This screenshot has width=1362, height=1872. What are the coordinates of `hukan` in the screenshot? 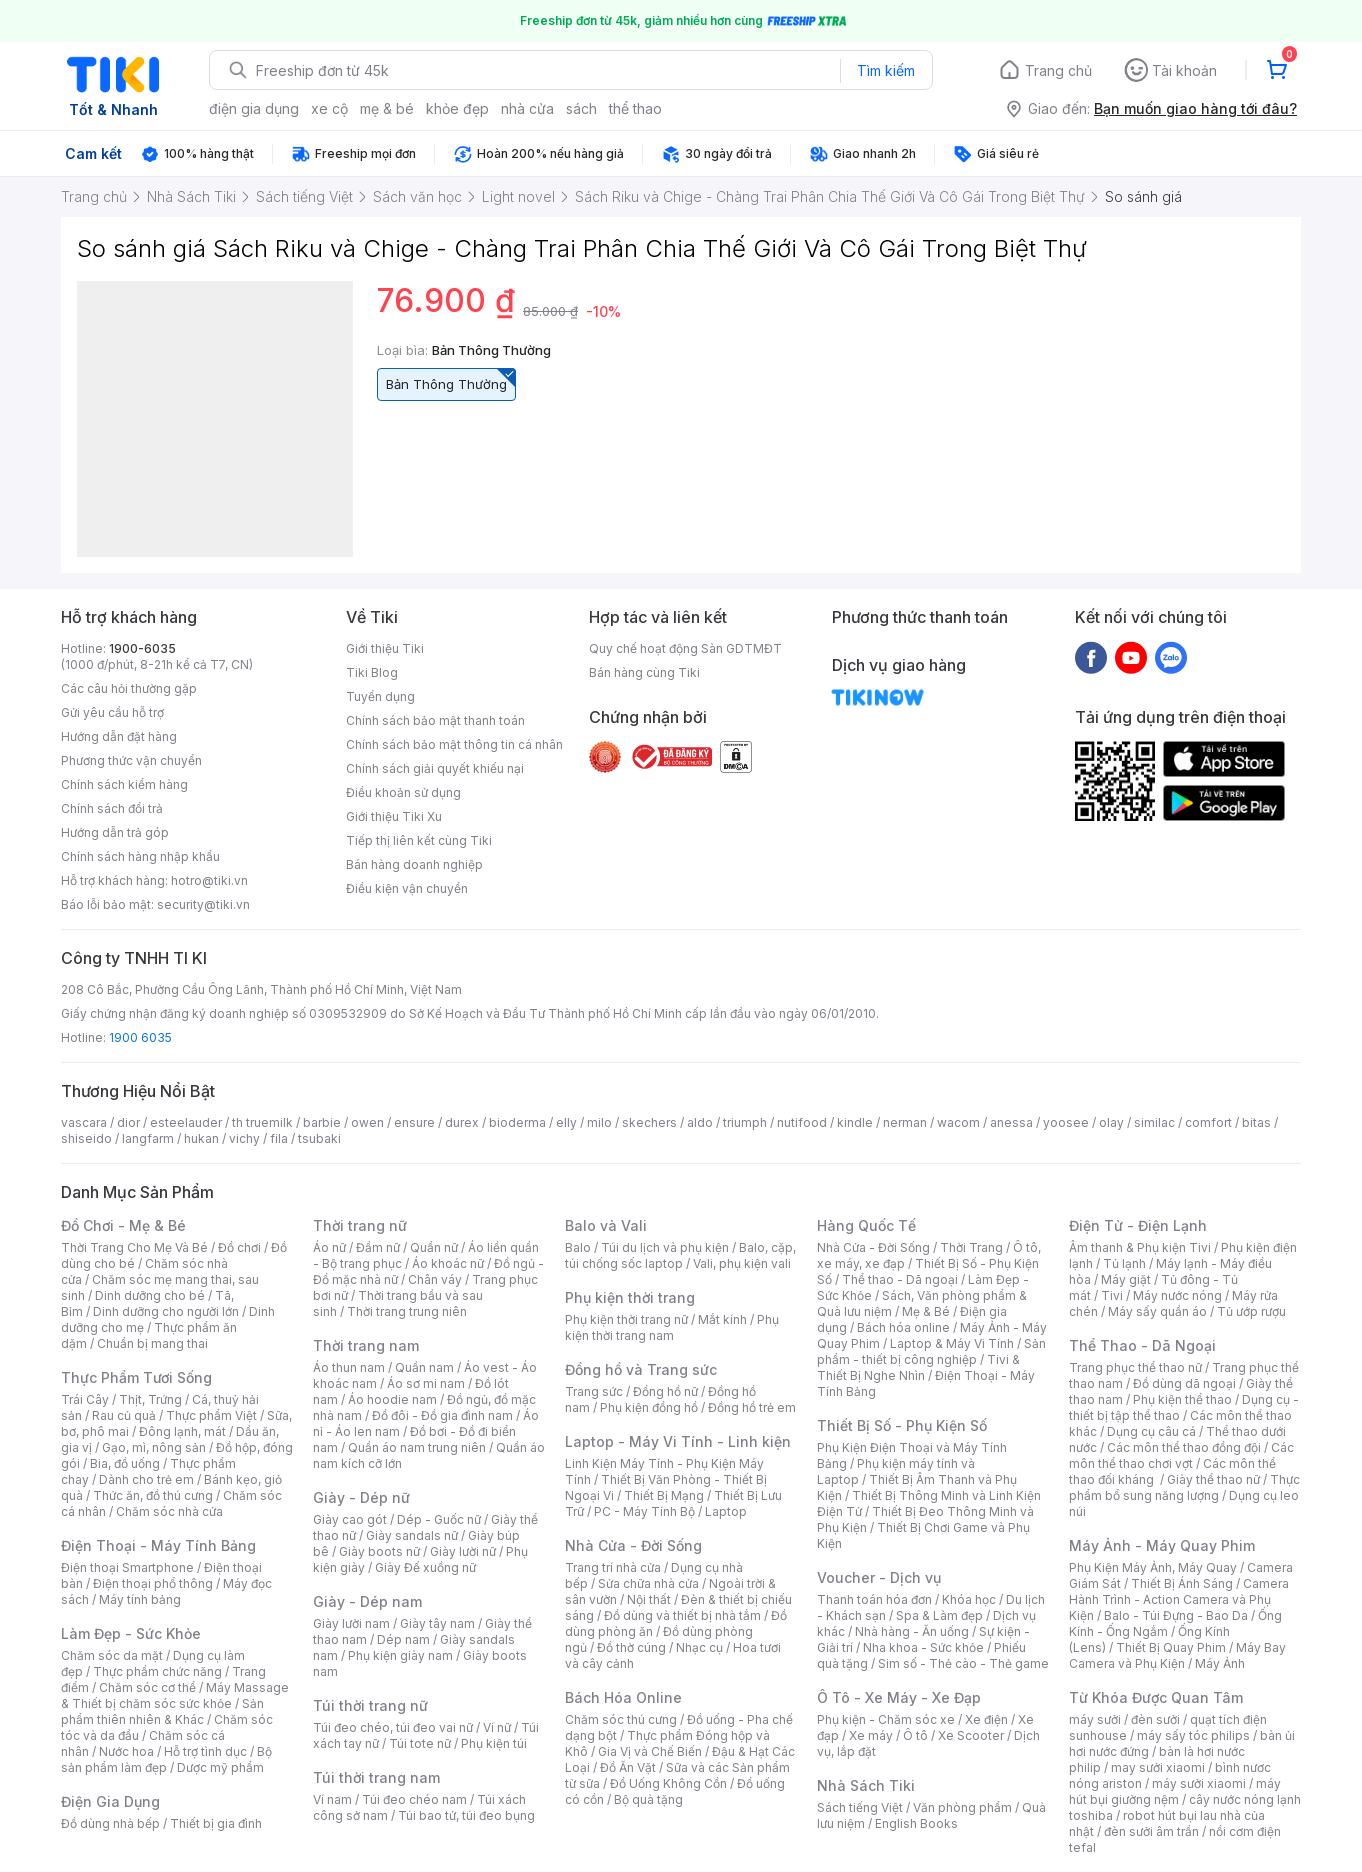 It's located at (201, 1138).